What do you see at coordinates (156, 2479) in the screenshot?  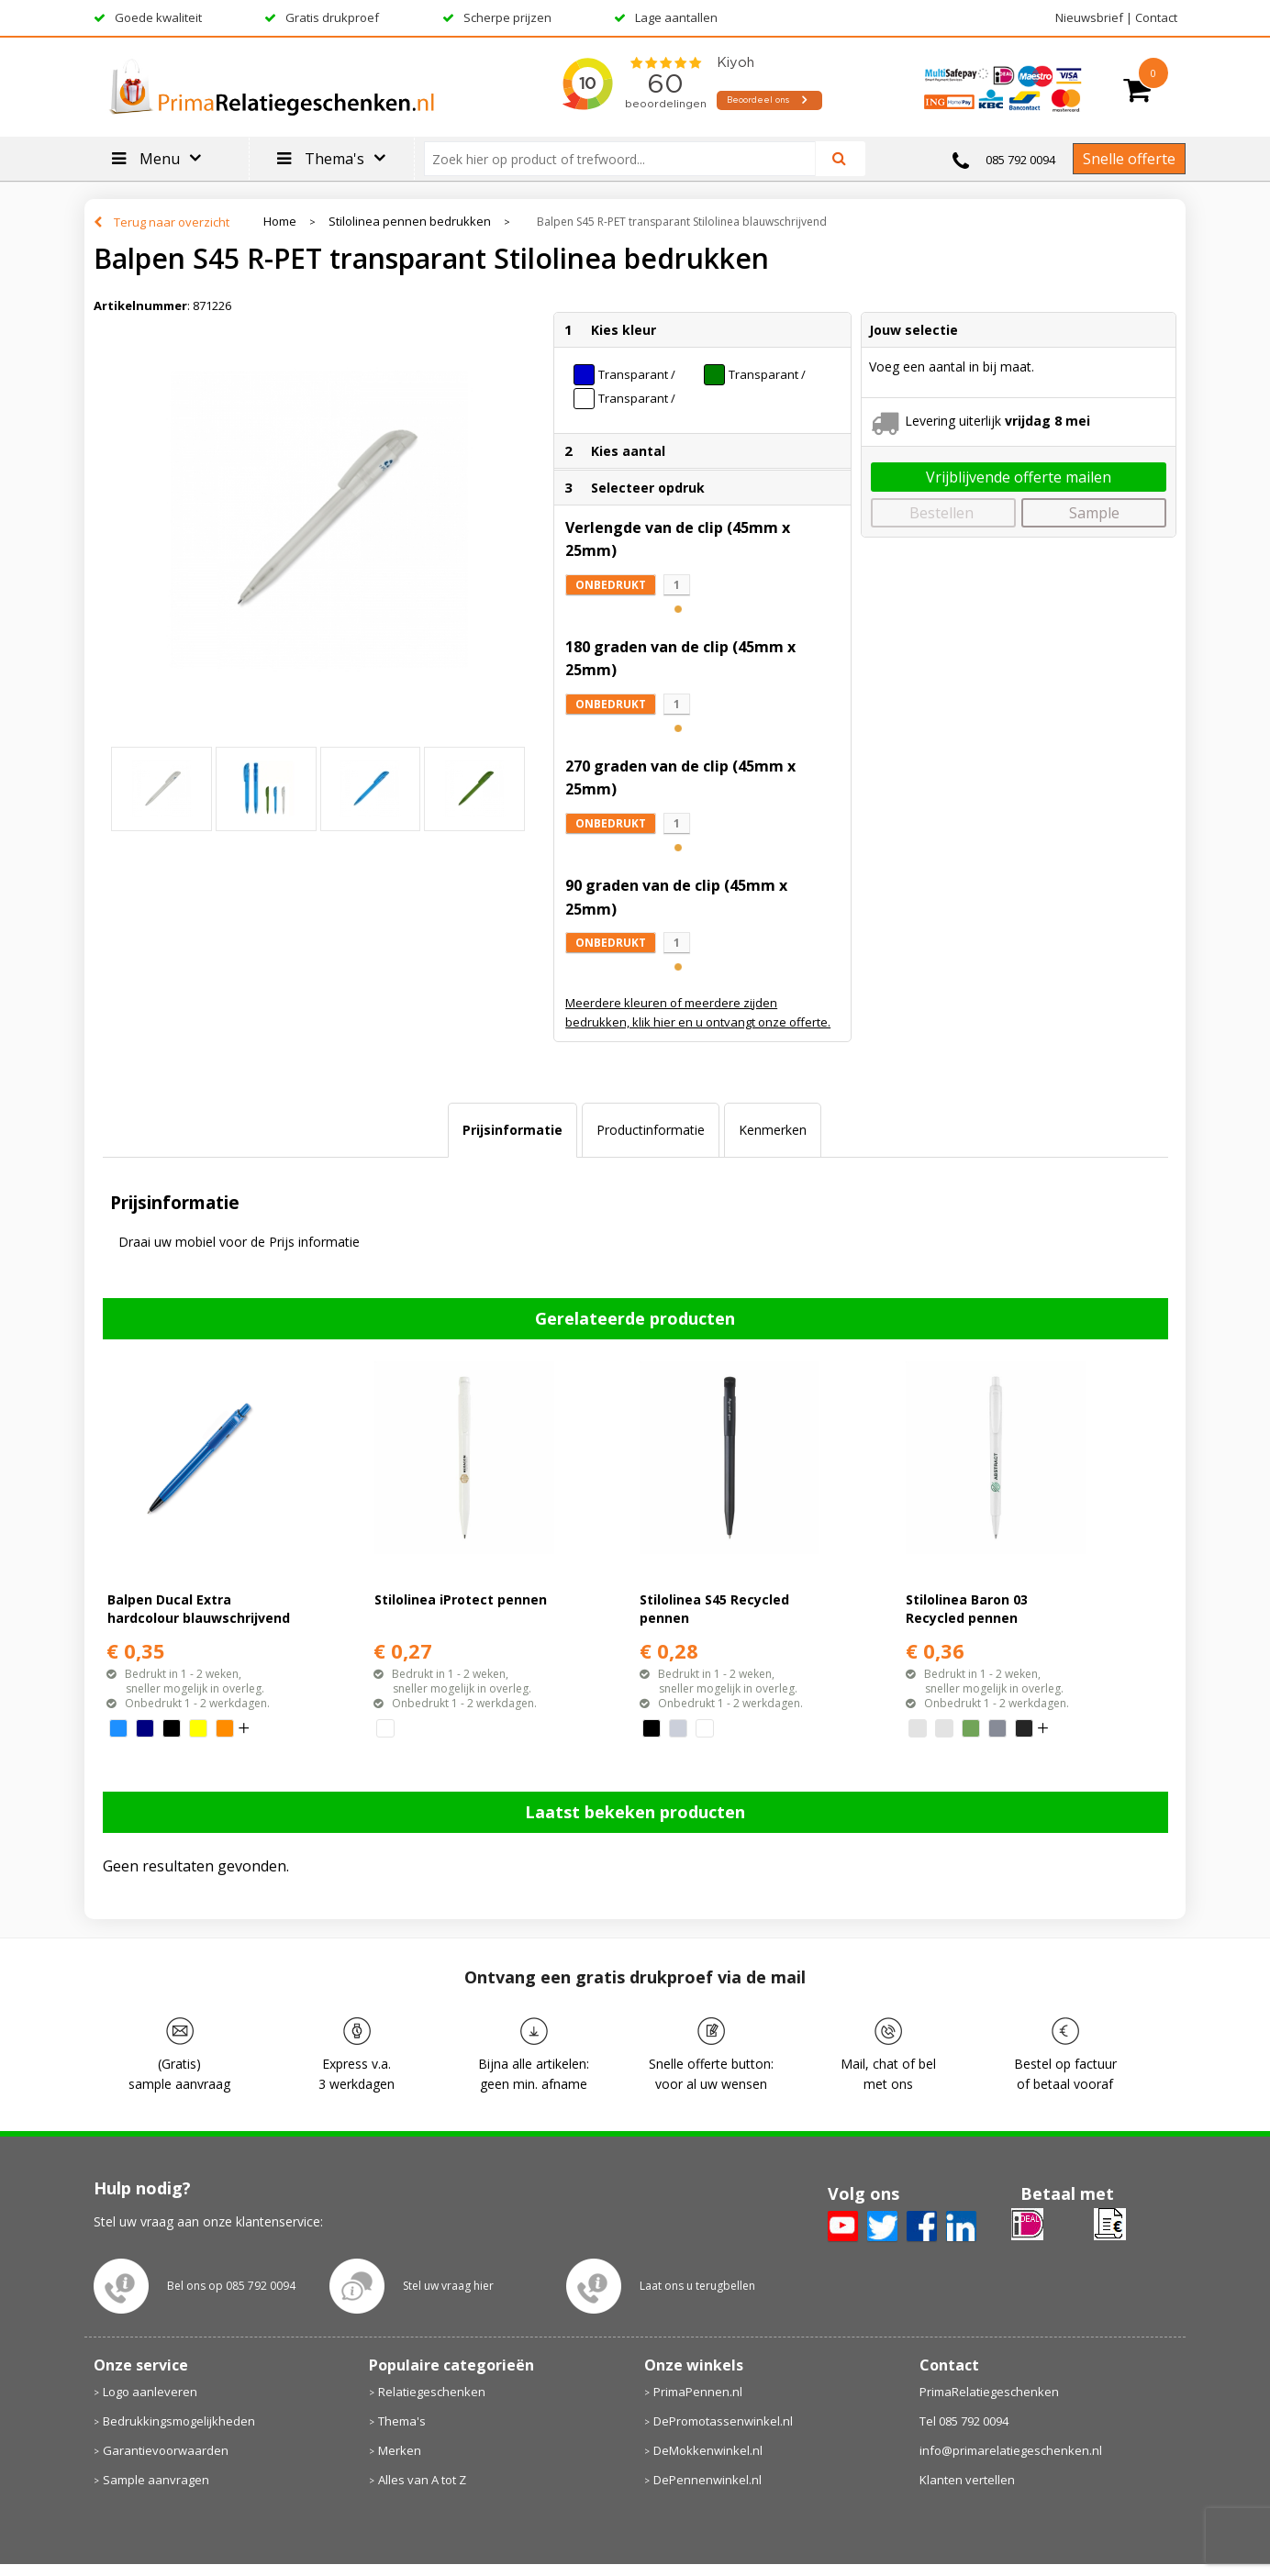 I see `Sample aanvragen` at bounding box center [156, 2479].